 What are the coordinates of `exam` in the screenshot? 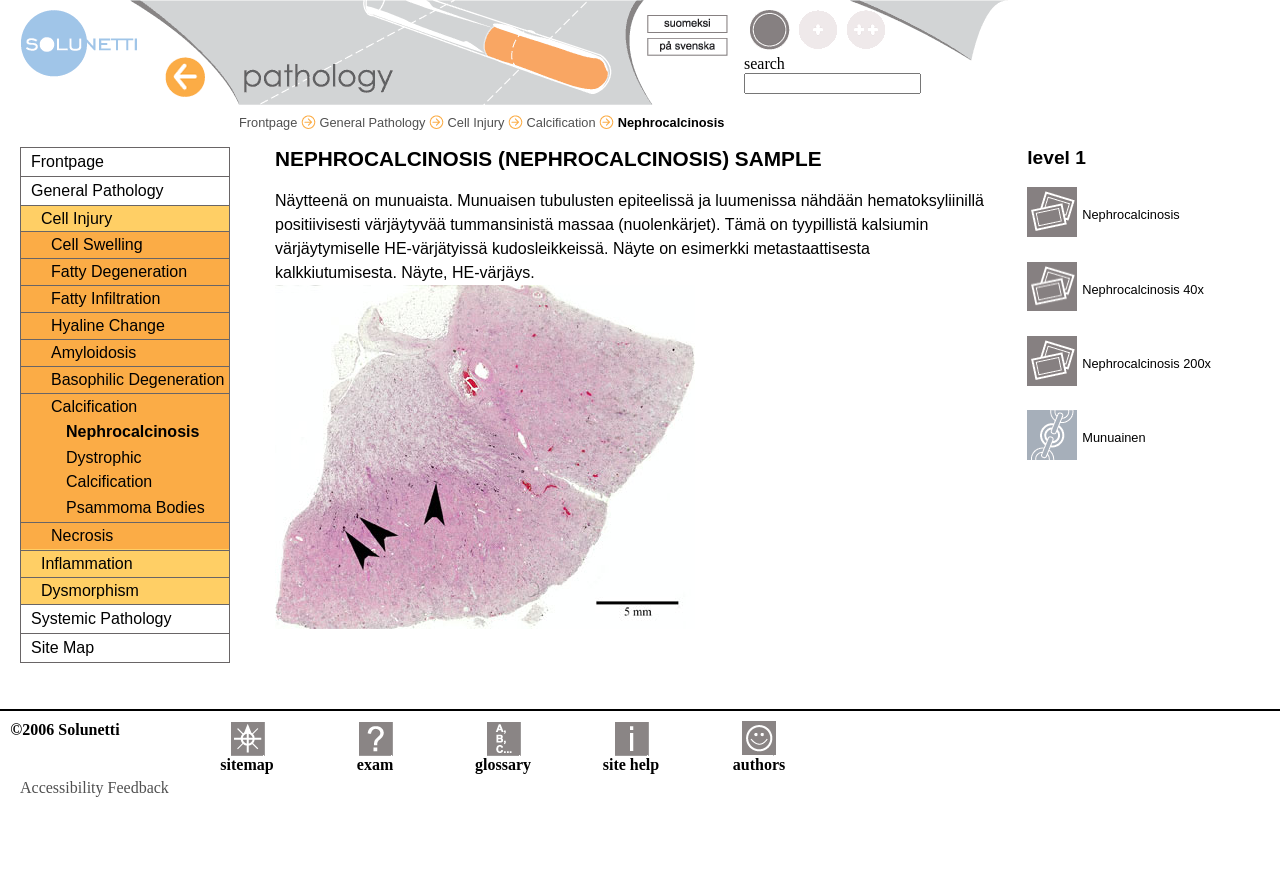 It's located at (375, 757).